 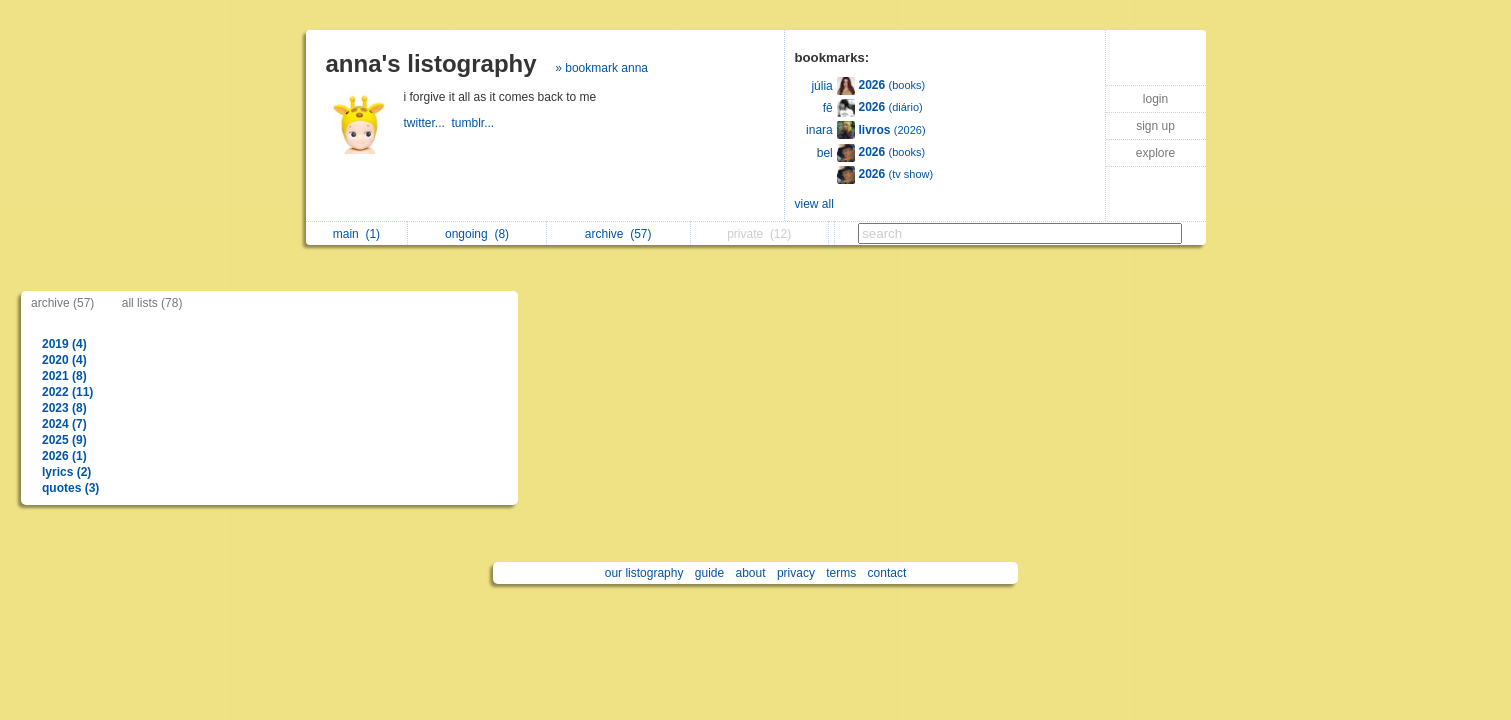 I want to click on anna's listography, so click(x=431, y=63).